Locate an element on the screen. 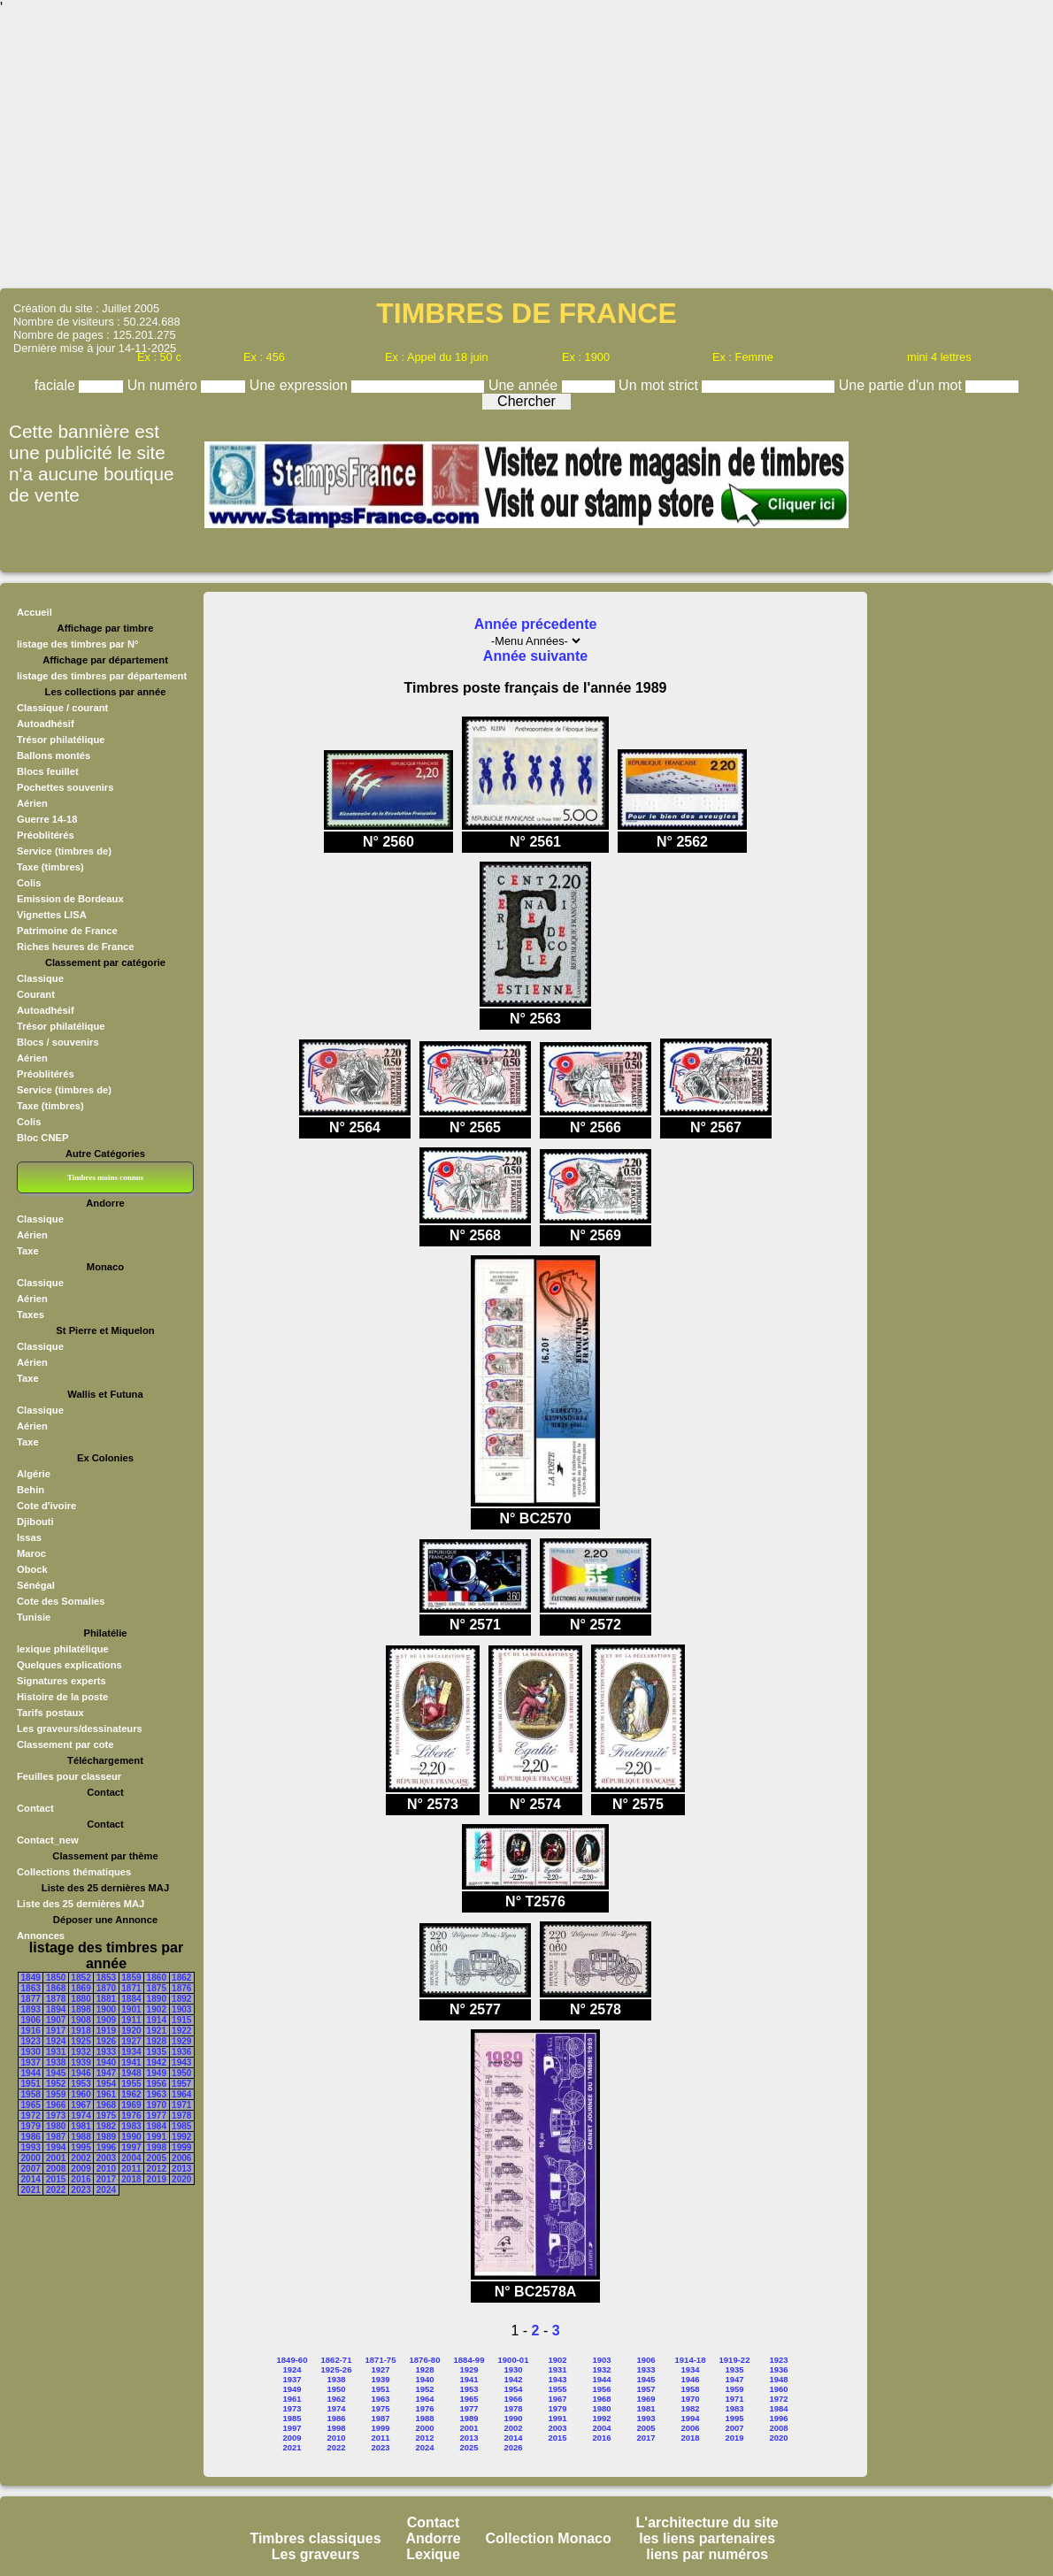 The height and width of the screenshot is (2576, 1053). 1925-26 is located at coordinates (336, 2369).